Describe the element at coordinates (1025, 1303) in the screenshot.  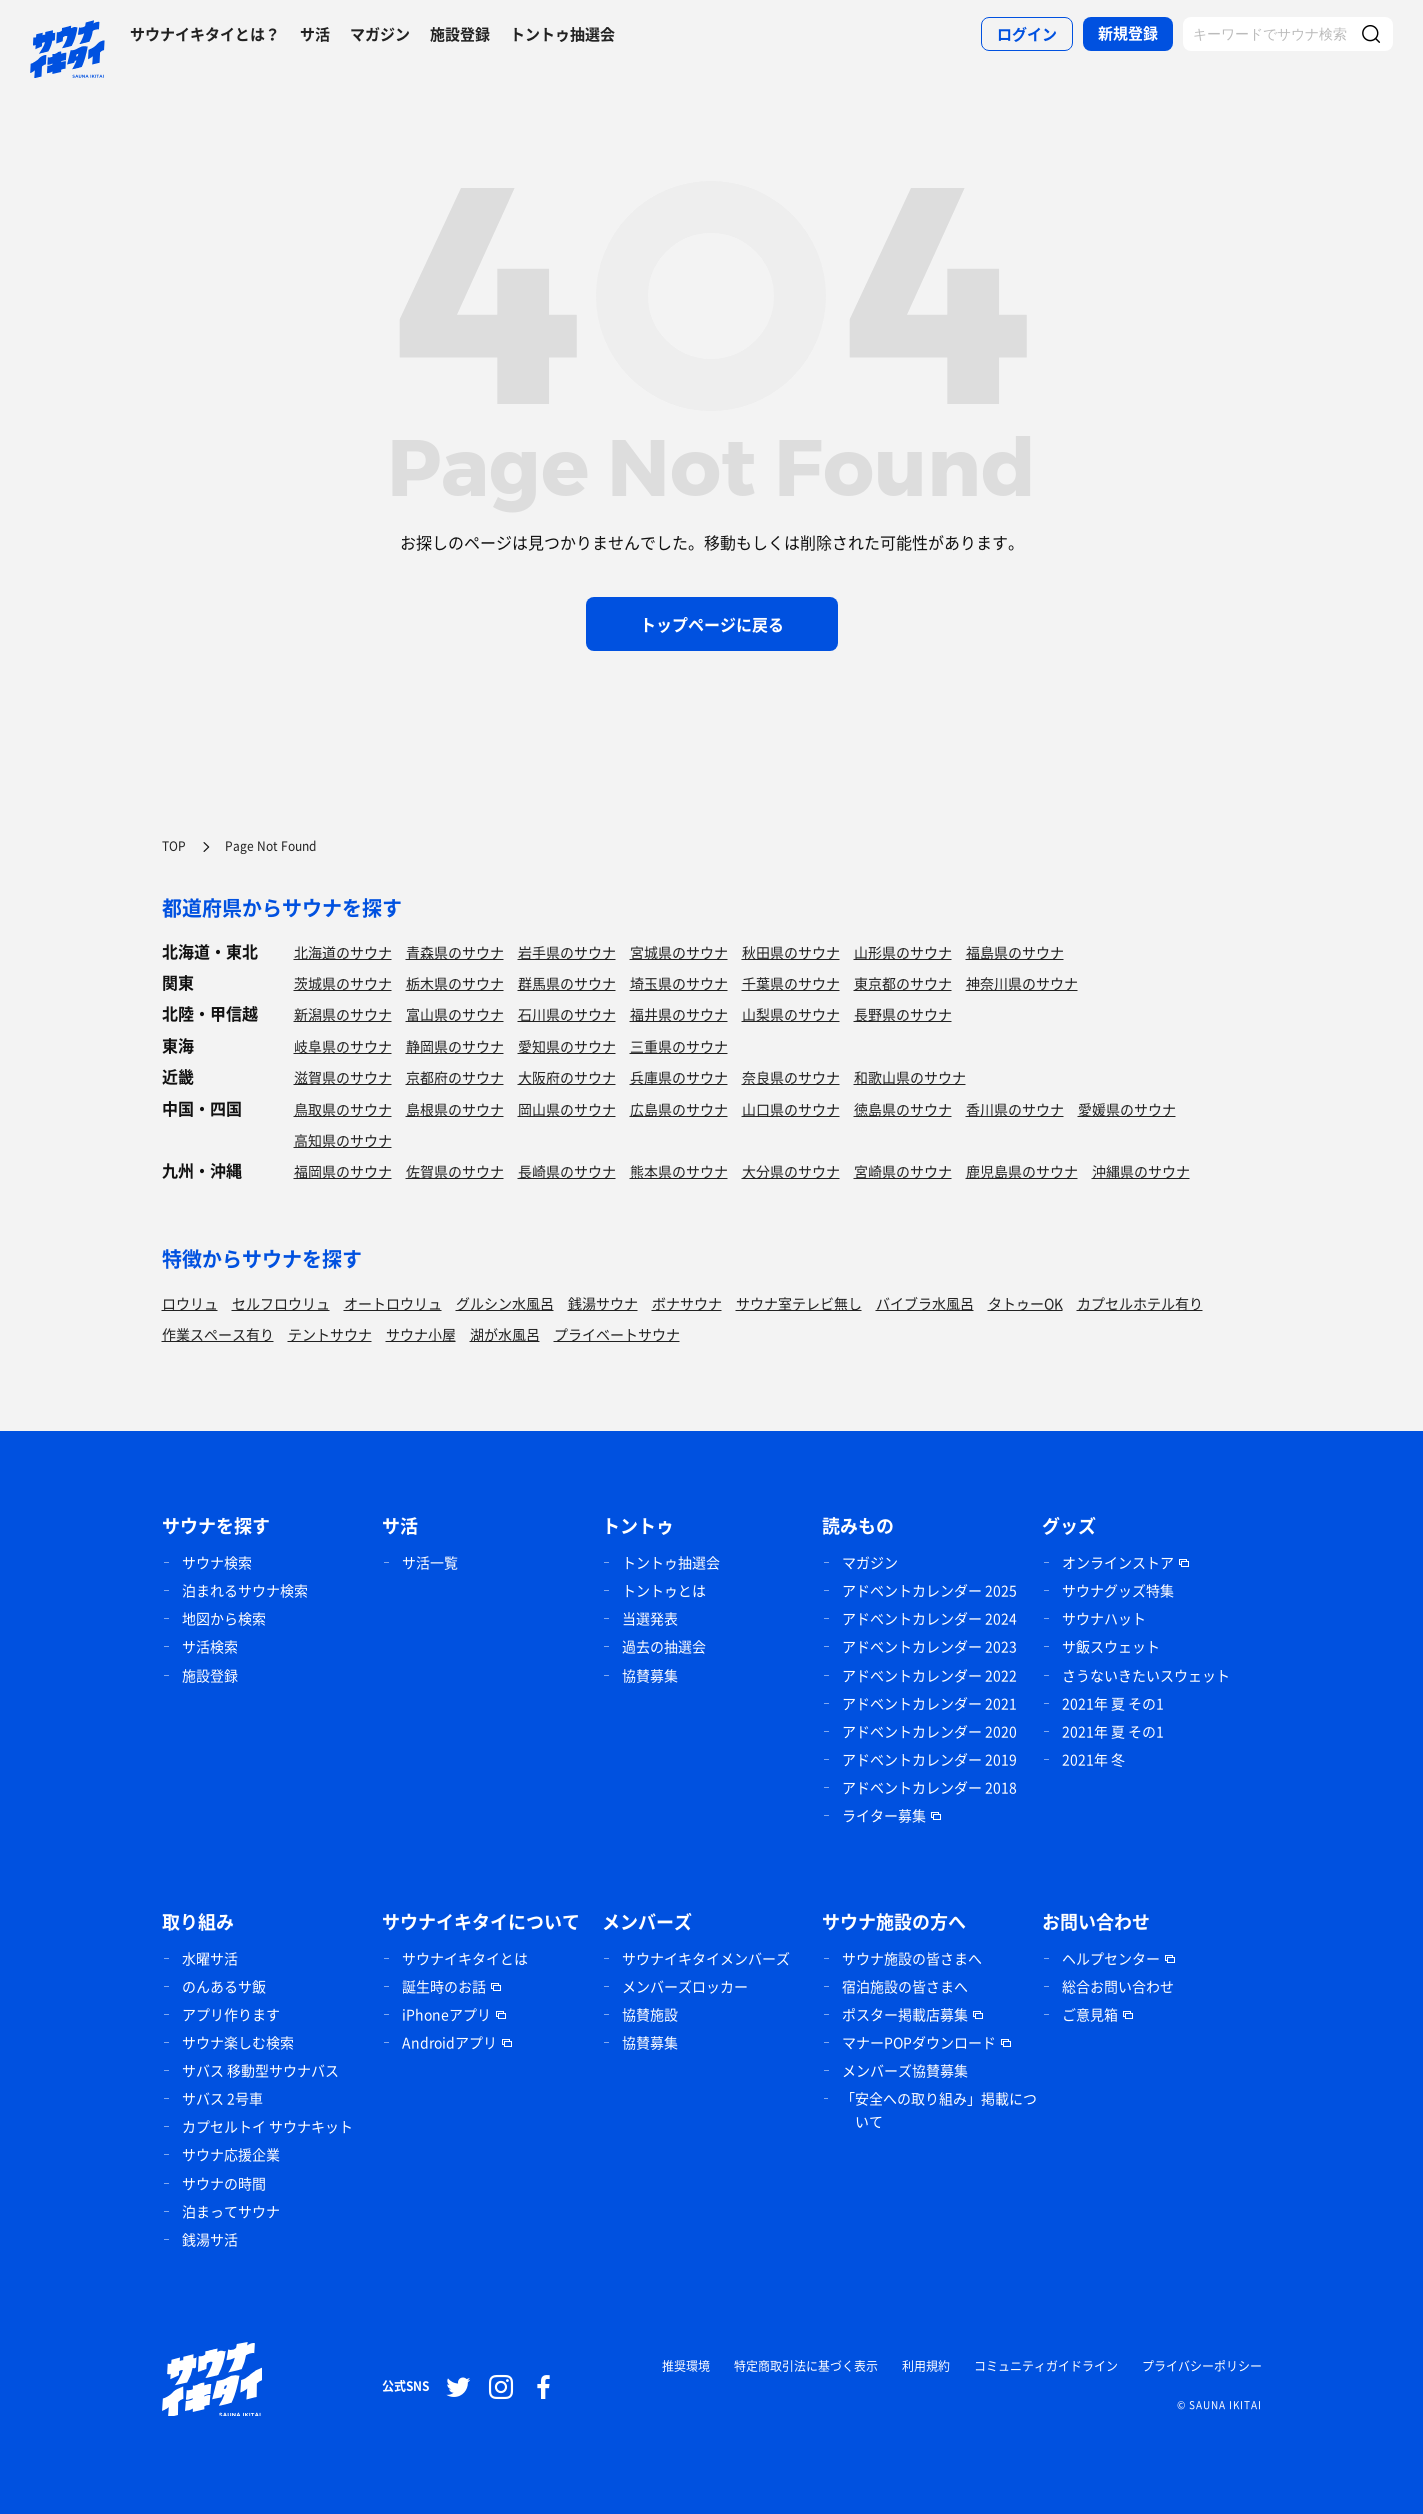
I see `タトゥーOK` at that location.